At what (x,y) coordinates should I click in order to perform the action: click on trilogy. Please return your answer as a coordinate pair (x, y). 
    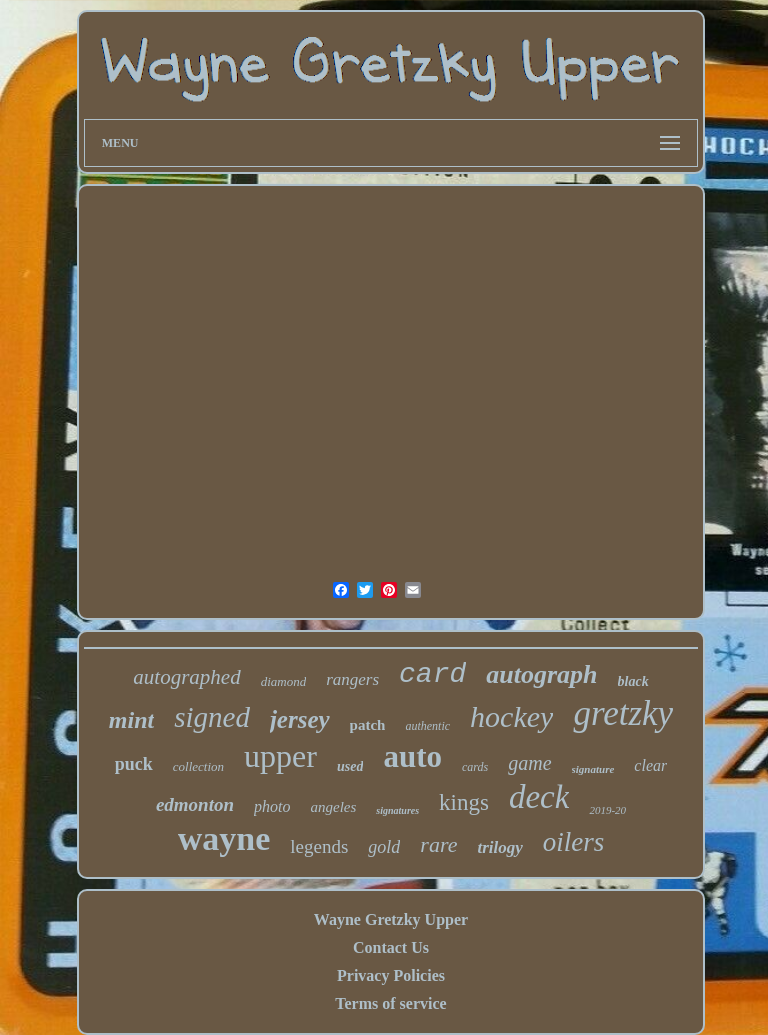
    Looking at the image, I should click on (499, 847).